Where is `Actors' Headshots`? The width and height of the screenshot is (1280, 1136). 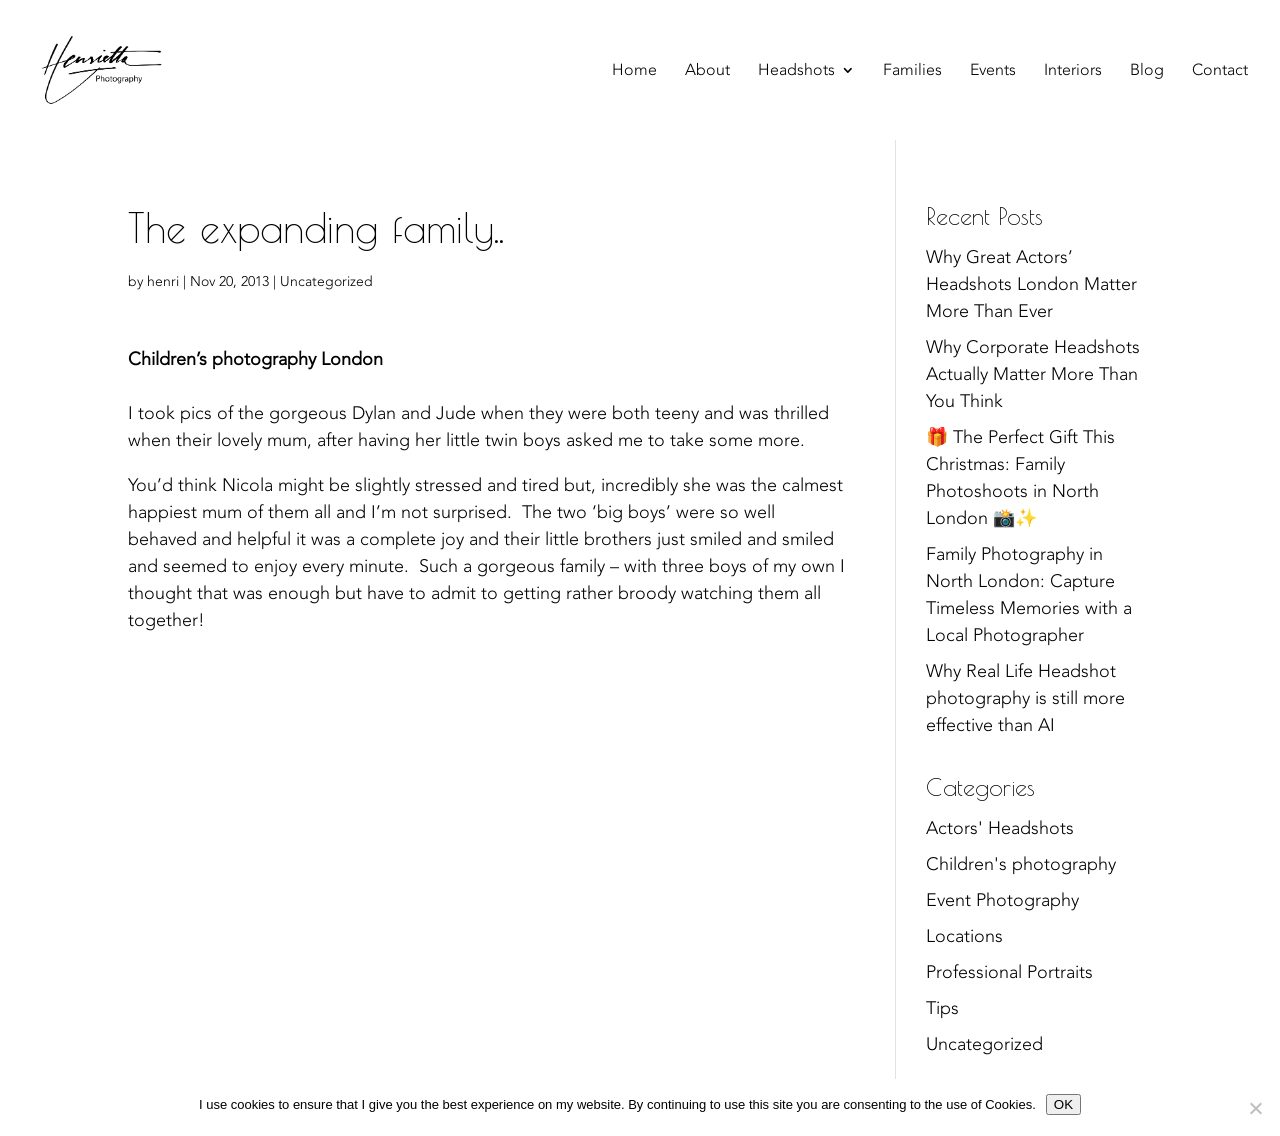 Actors' Headshots is located at coordinates (1000, 828).